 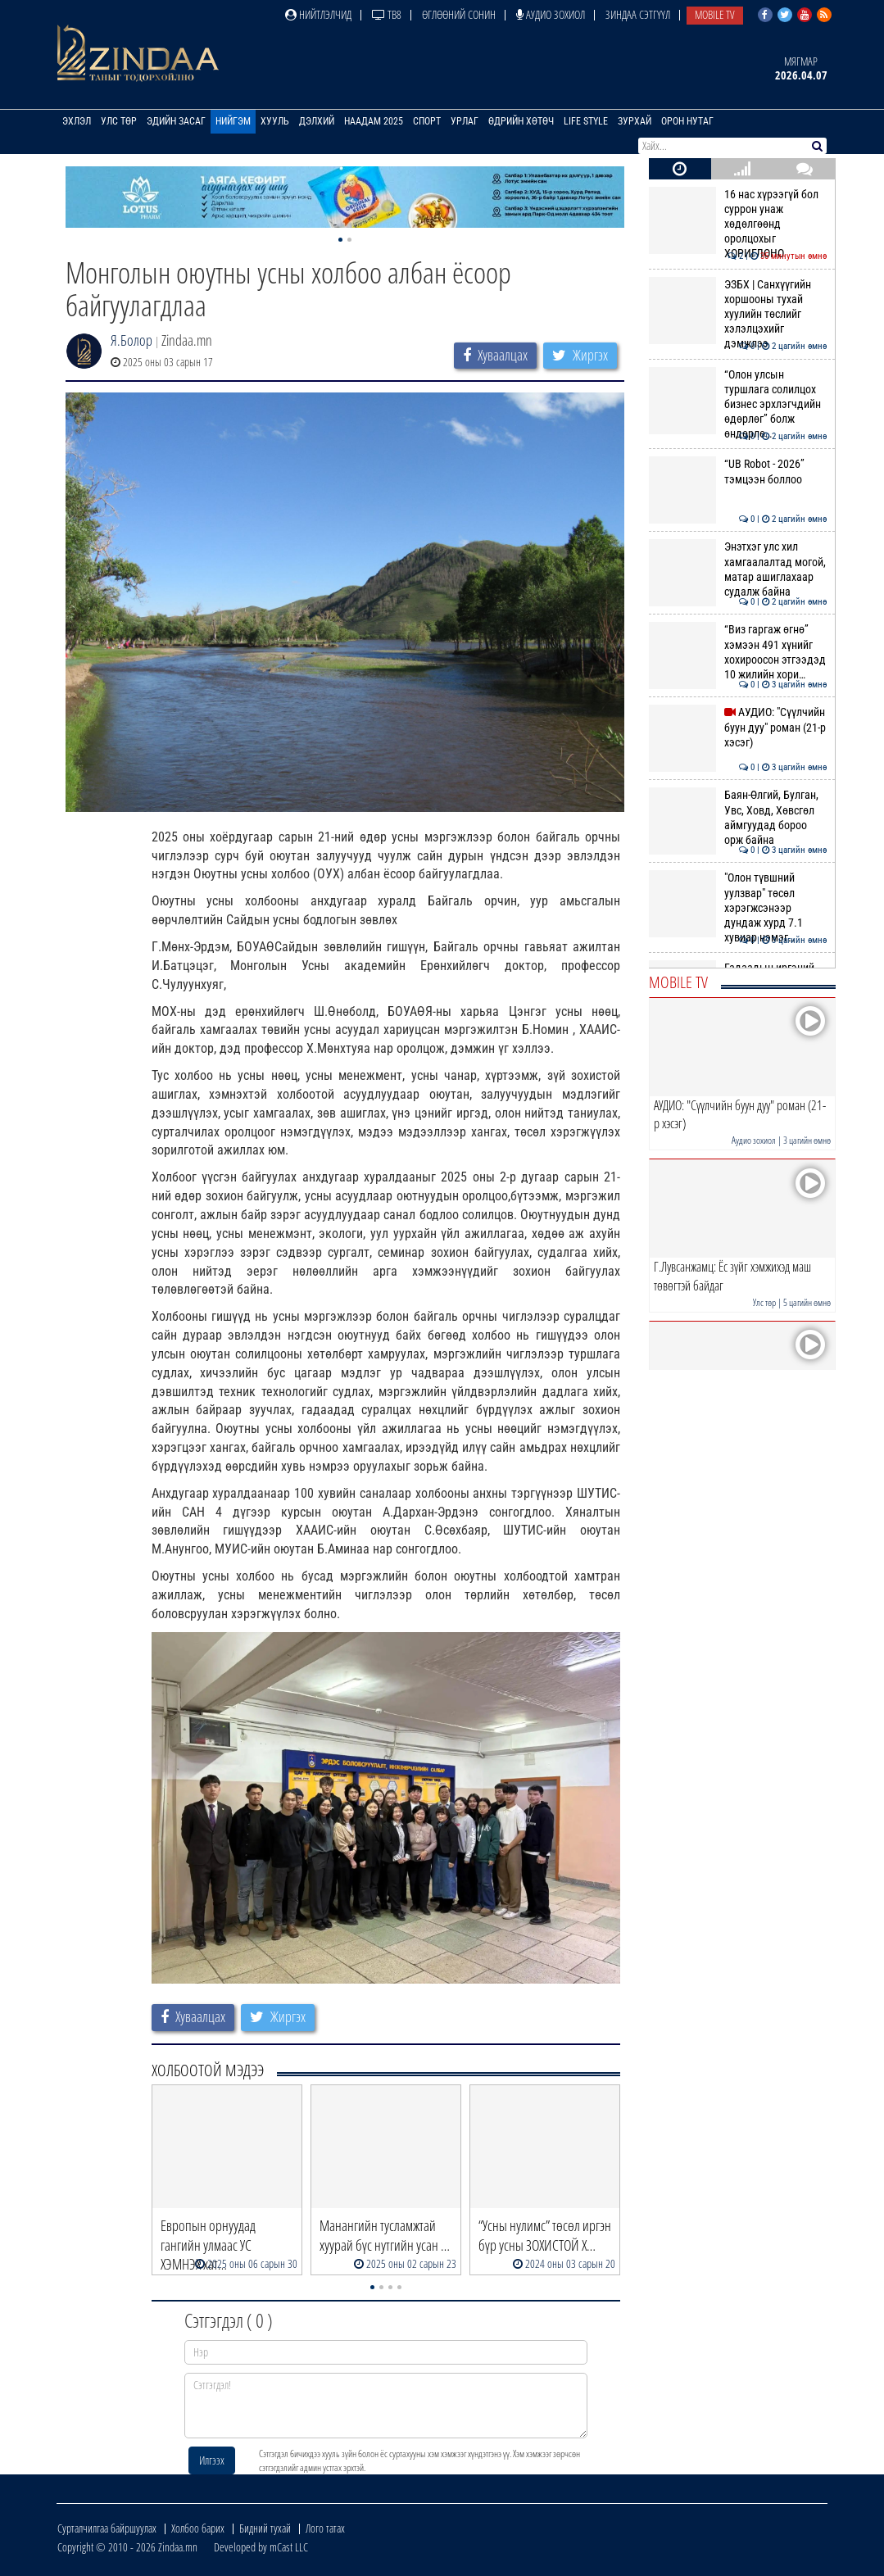 What do you see at coordinates (738, 404) in the screenshot?
I see `“Олон улсын туршлага солилцох бизнес эрхлэгчдийн өдөрлөг” болж өндөрлө…` at bounding box center [738, 404].